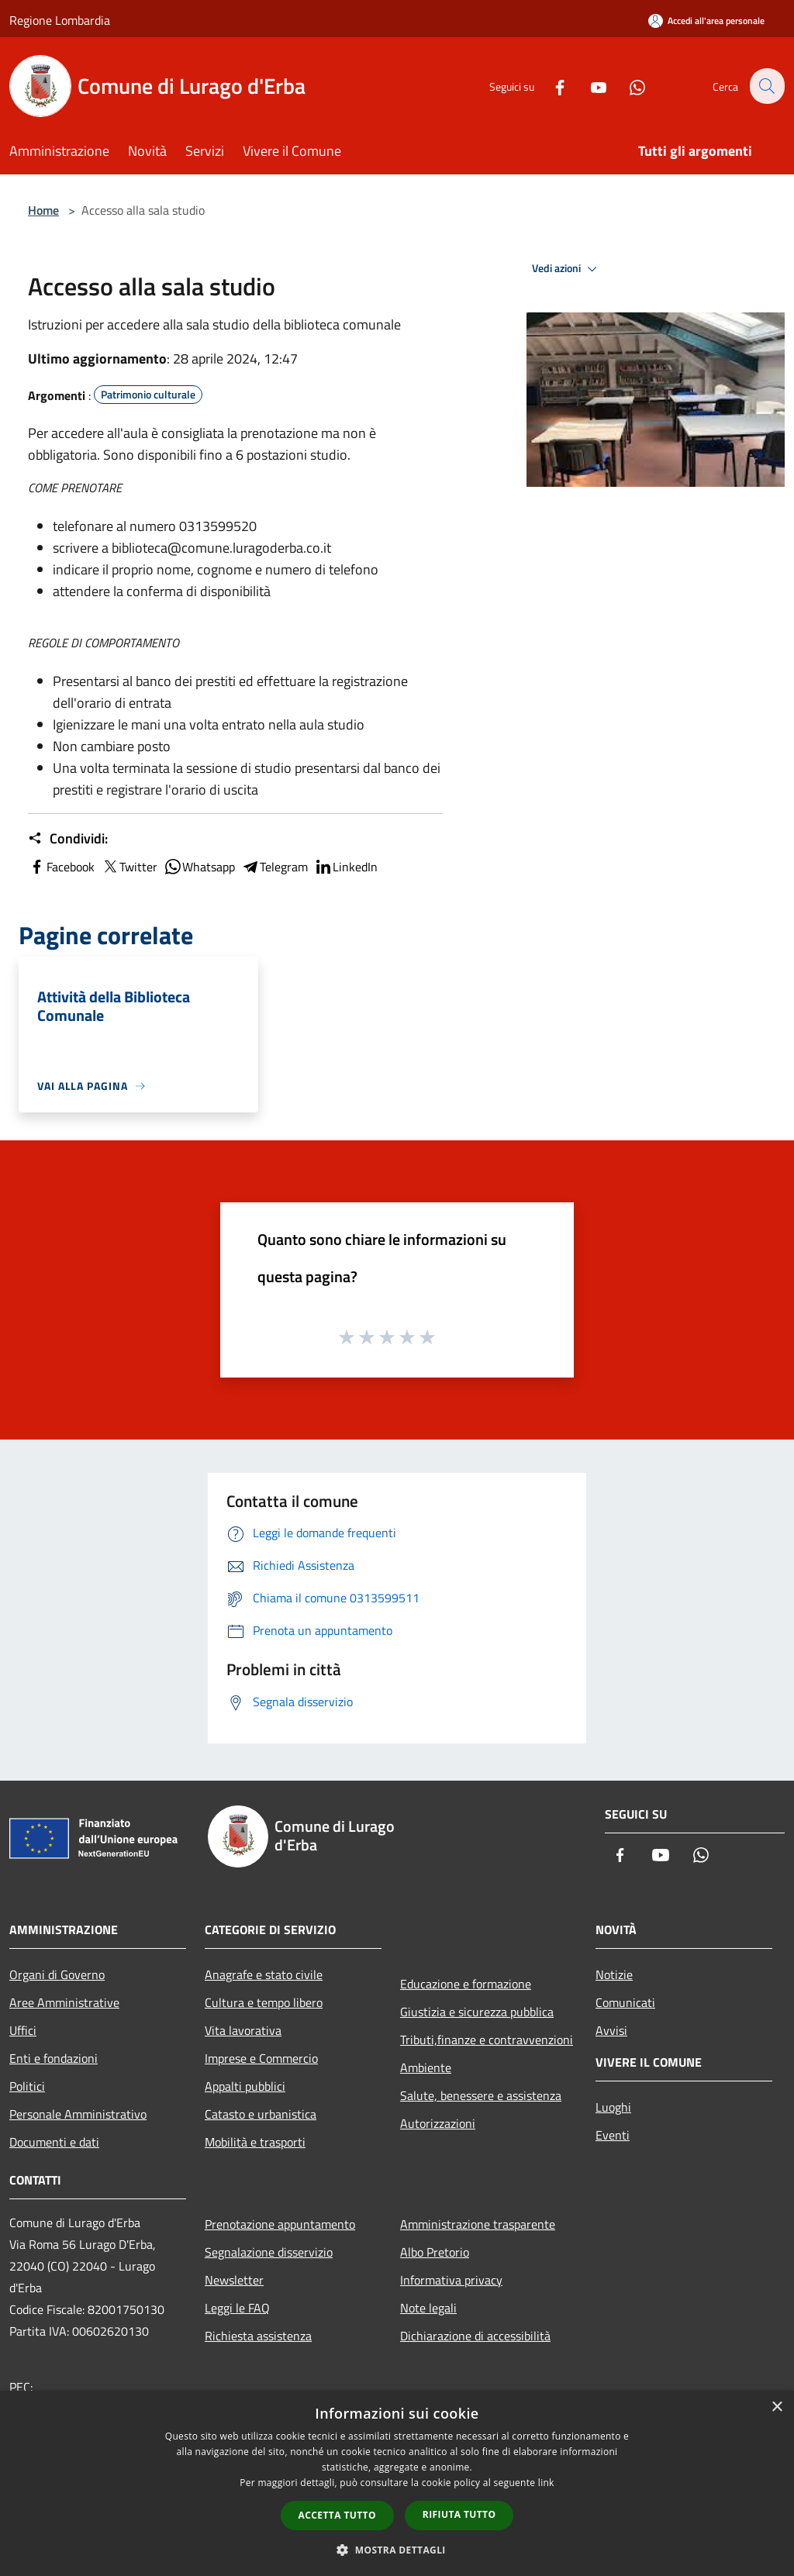 The width and height of the screenshot is (794, 2576). What do you see at coordinates (22, 2030) in the screenshot?
I see `Uffici` at bounding box center [22, 2030].